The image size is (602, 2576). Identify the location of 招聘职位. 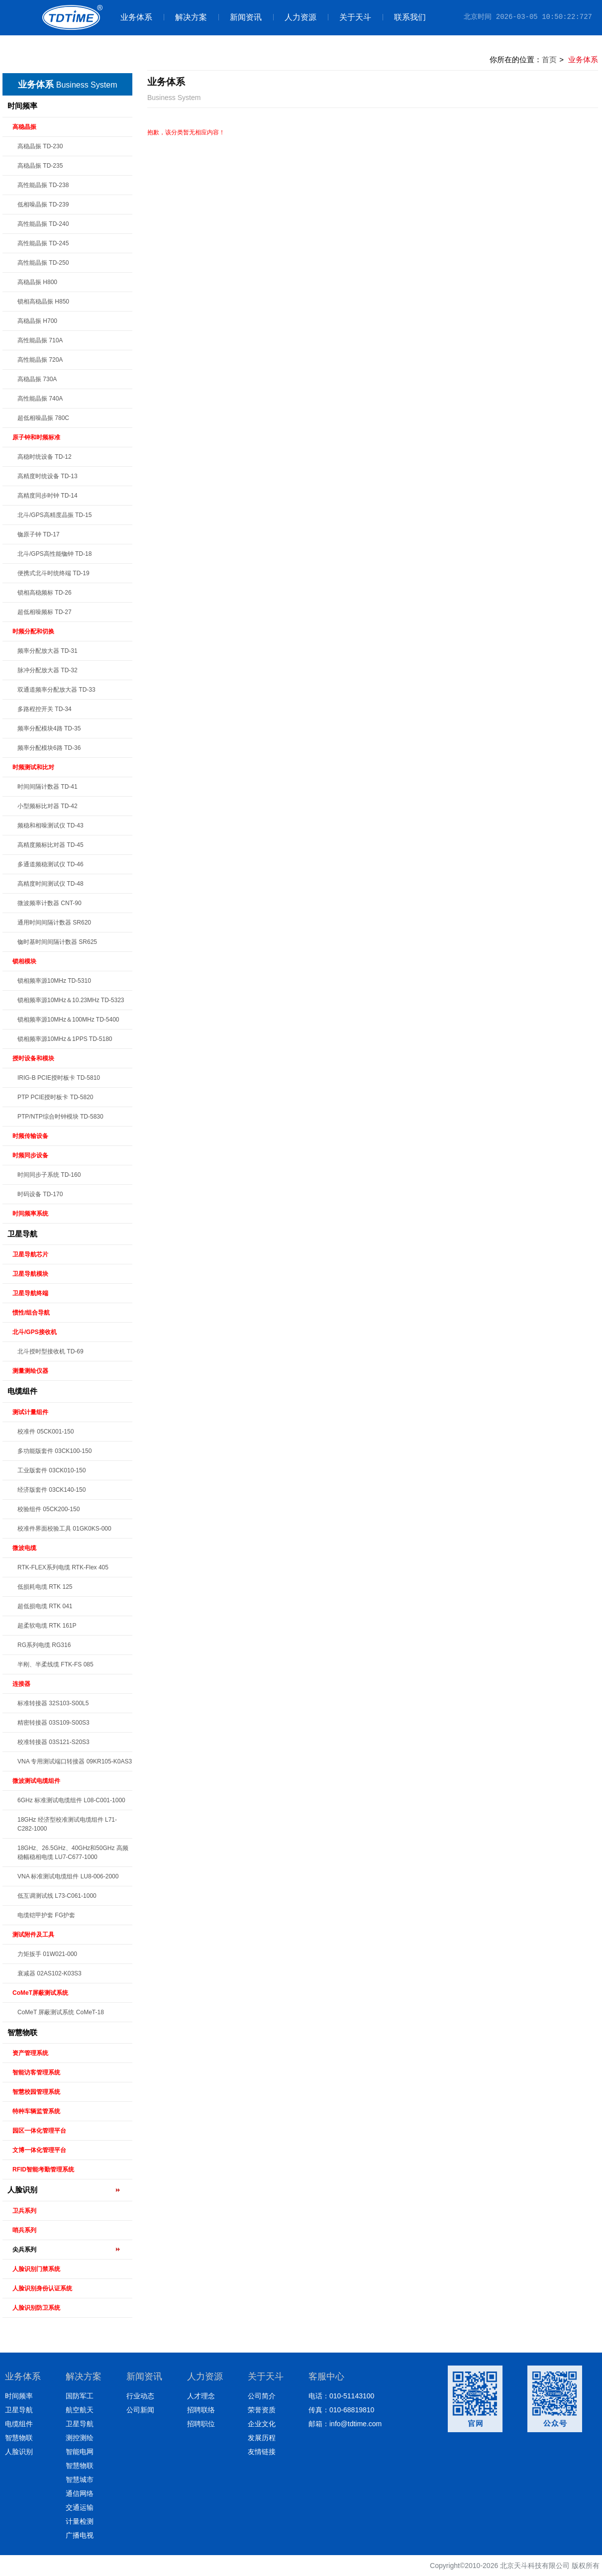
(201, 2424).